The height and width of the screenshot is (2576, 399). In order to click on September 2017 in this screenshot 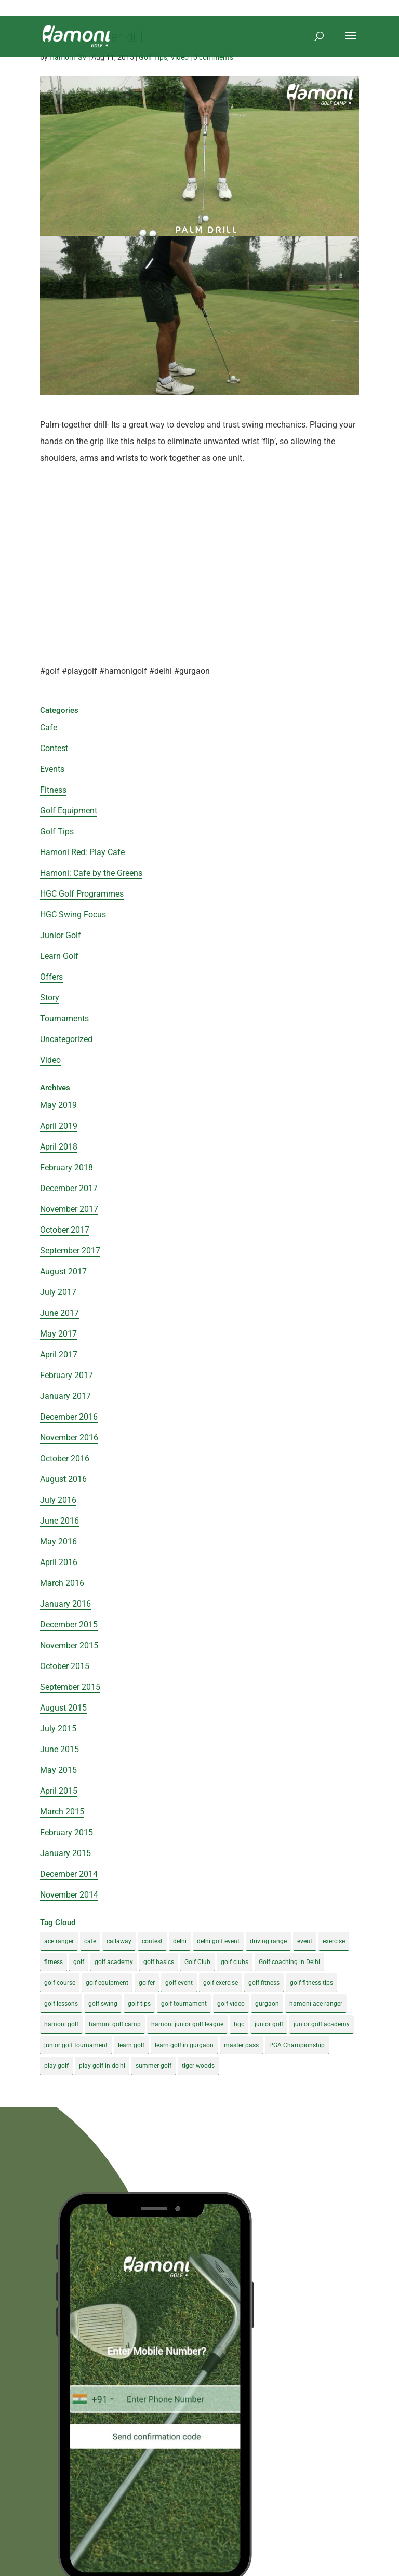, I will do `click(70, 1251)`.